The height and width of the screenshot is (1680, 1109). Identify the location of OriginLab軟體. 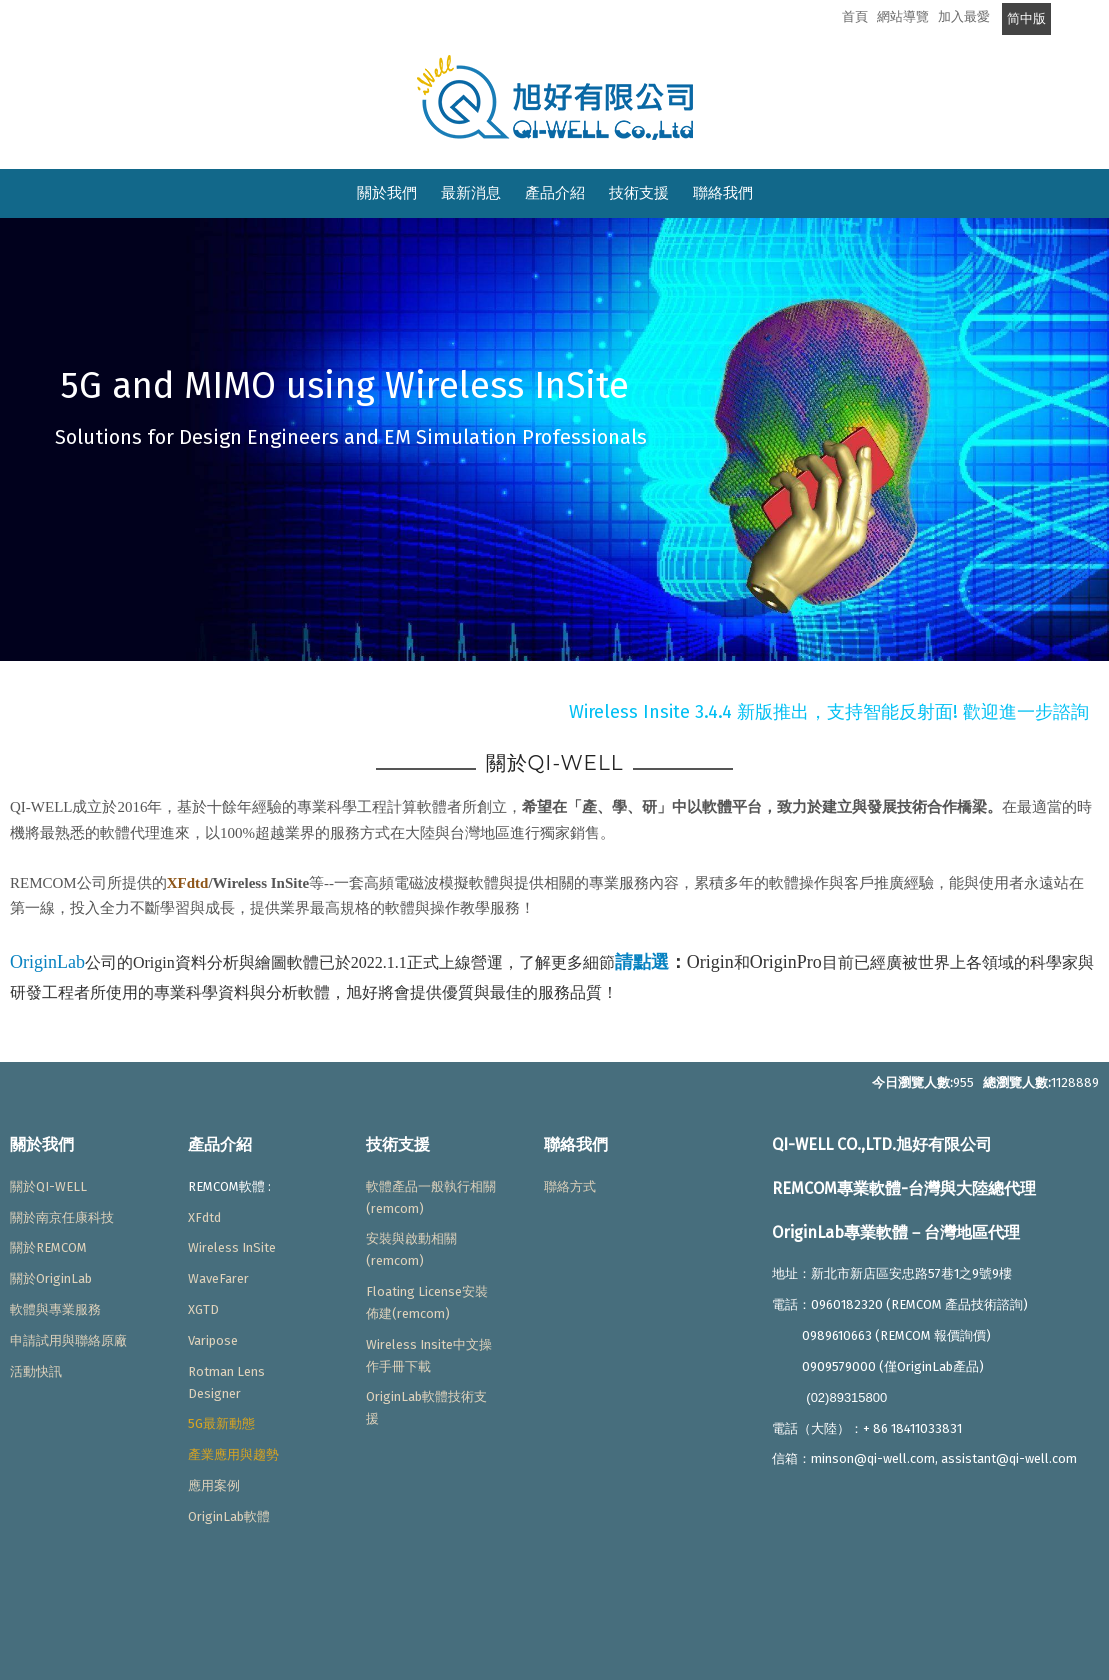
(229, 1516).